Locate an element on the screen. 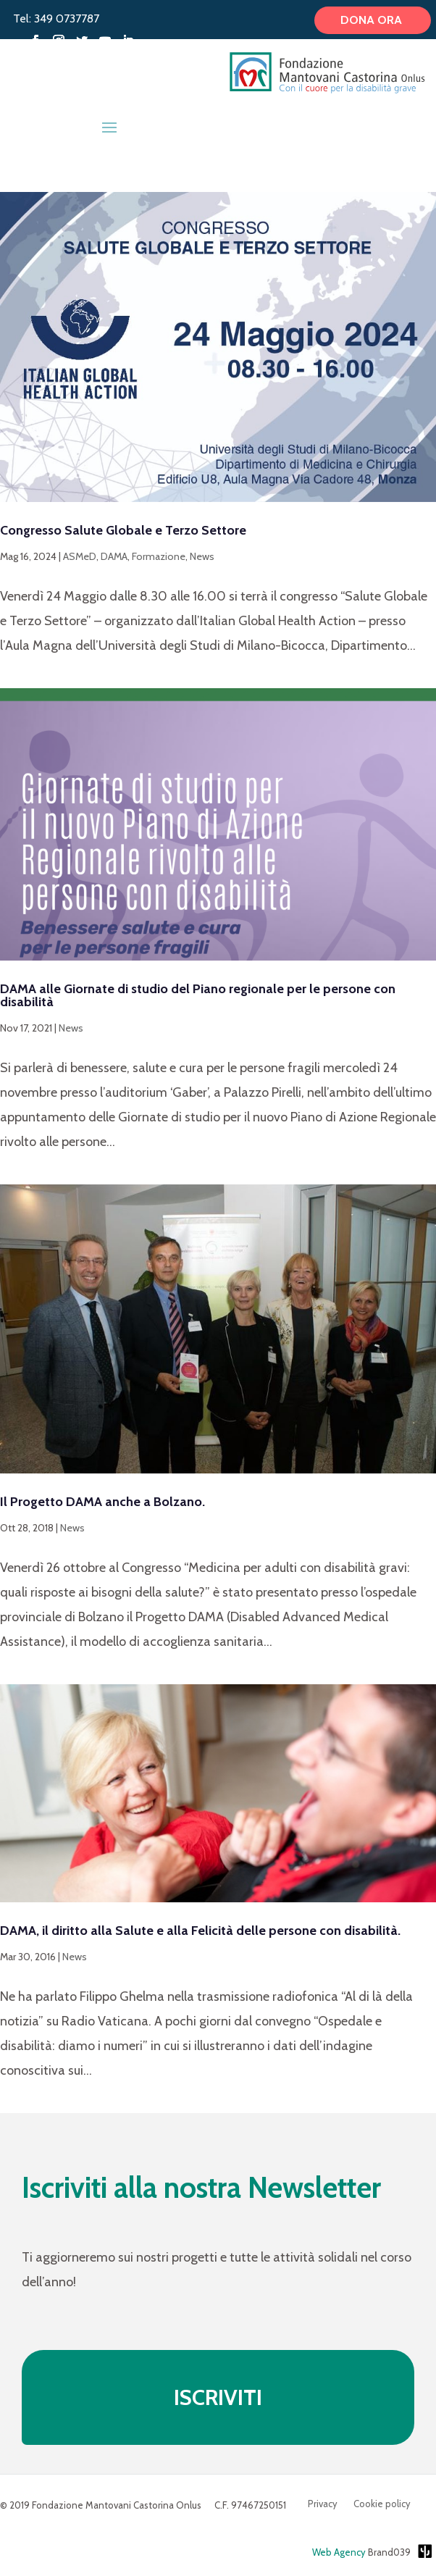 The width and height of the screenshot is (436, 2576). ISCRIVITI is located at coordinates (218, 2397).